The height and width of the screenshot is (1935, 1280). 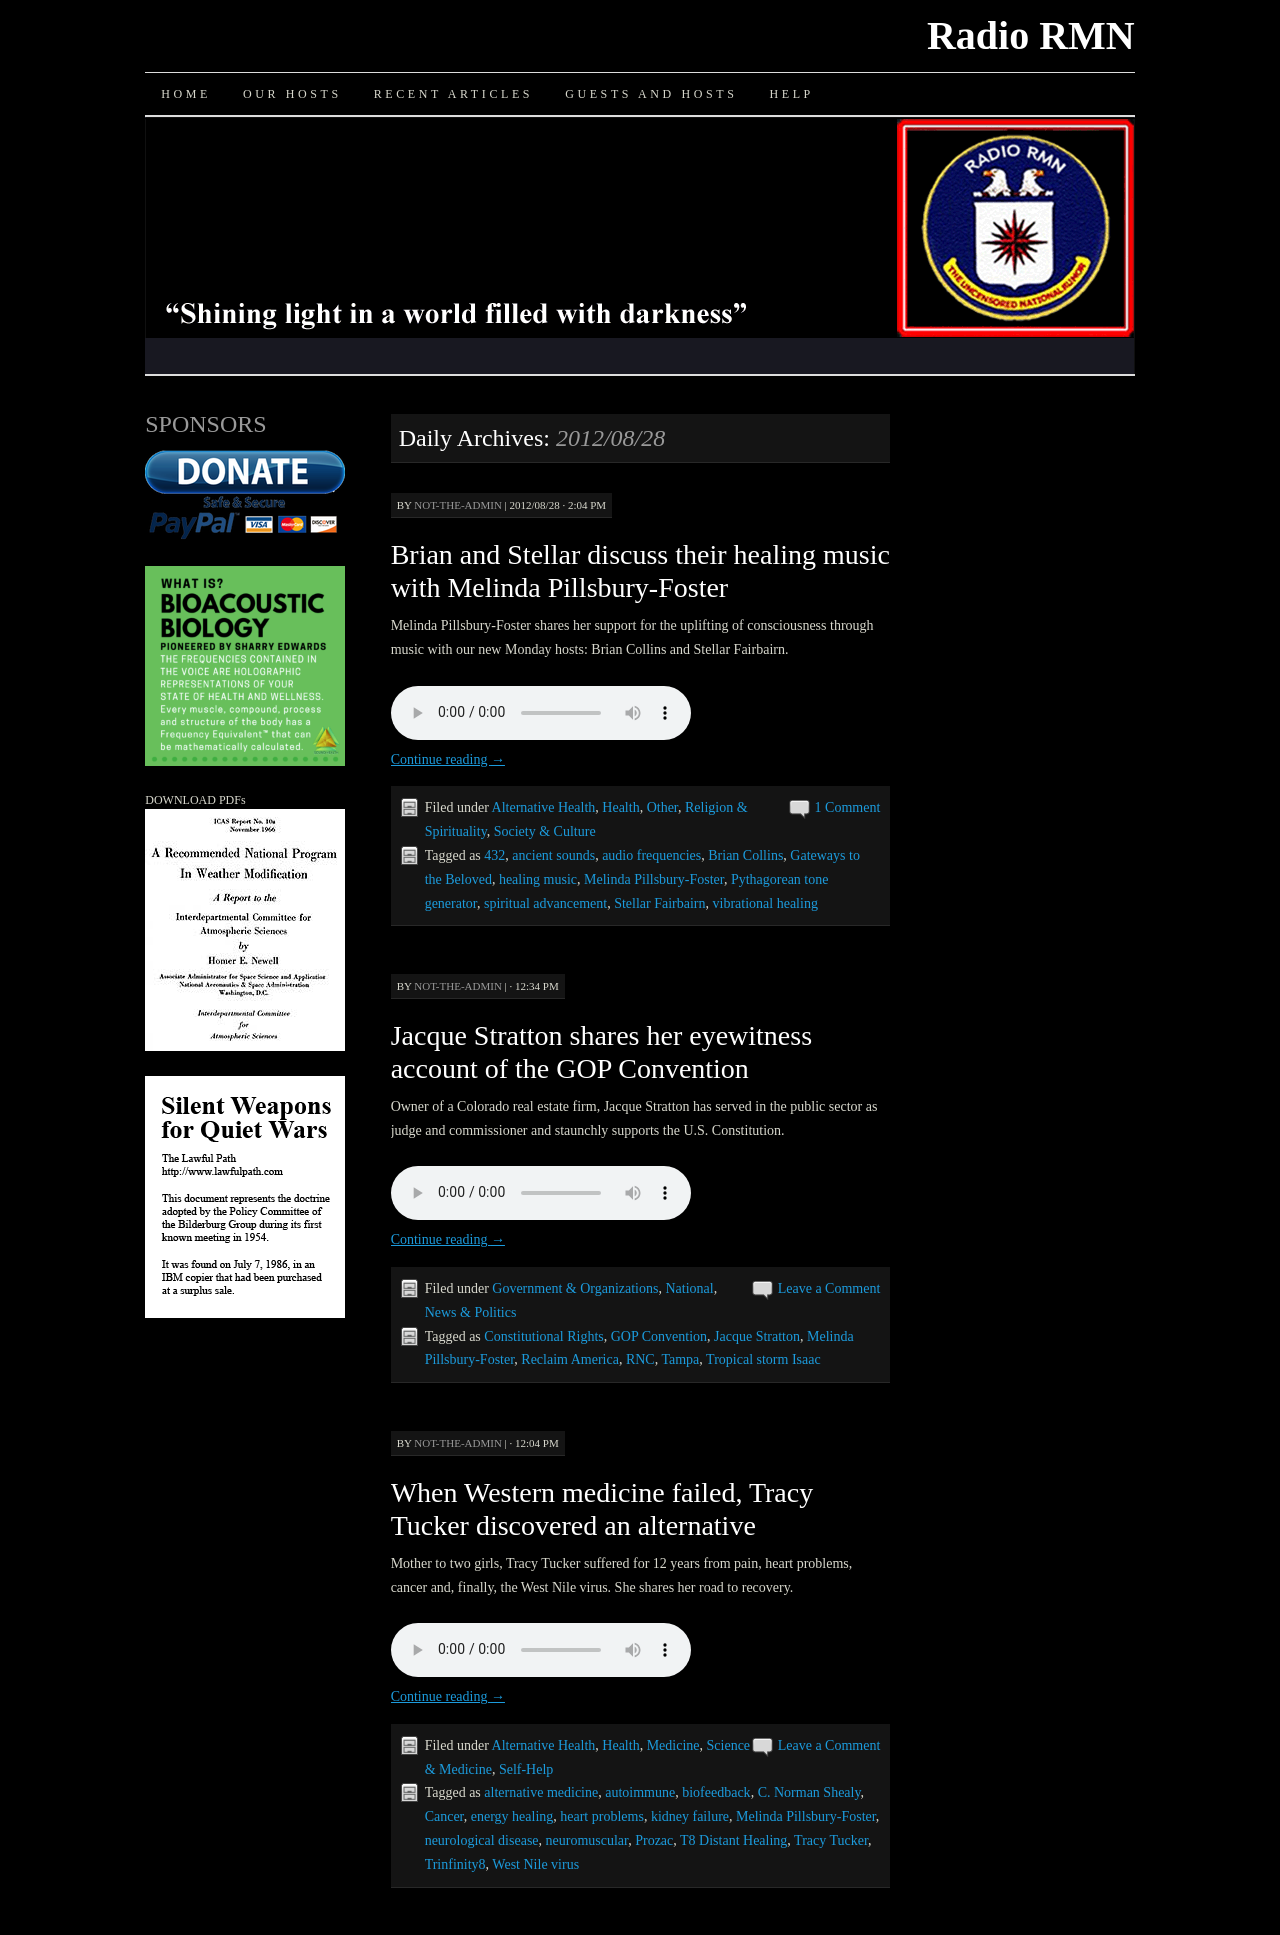 What do you see at coordinates (448, 759) in the screenshot?
I see `Continue reading` at bounding box center [448, 759].